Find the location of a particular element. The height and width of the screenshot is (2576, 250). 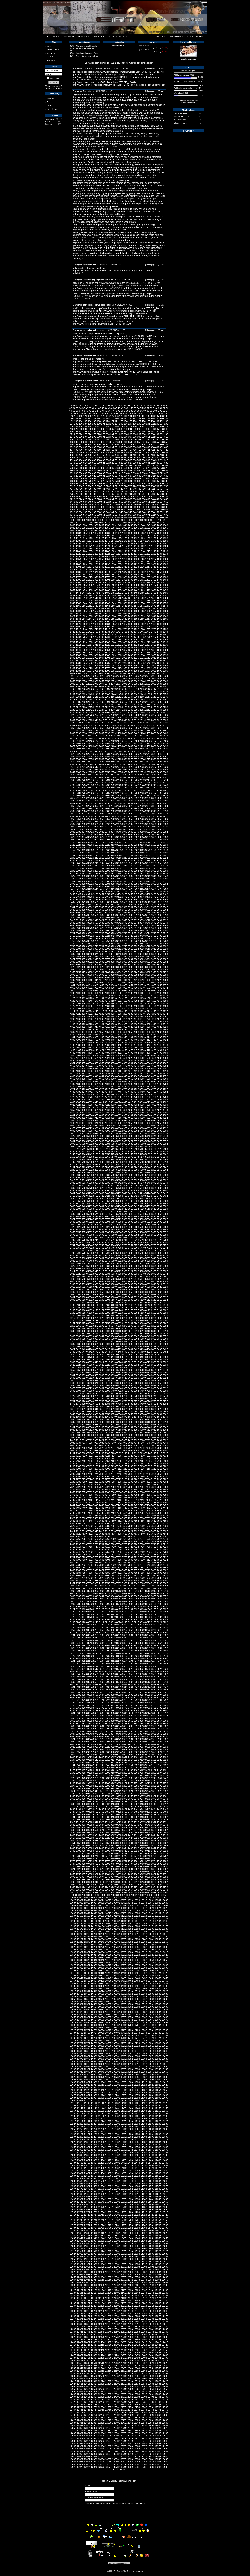

4161 is located at coordinates (79, 1003).